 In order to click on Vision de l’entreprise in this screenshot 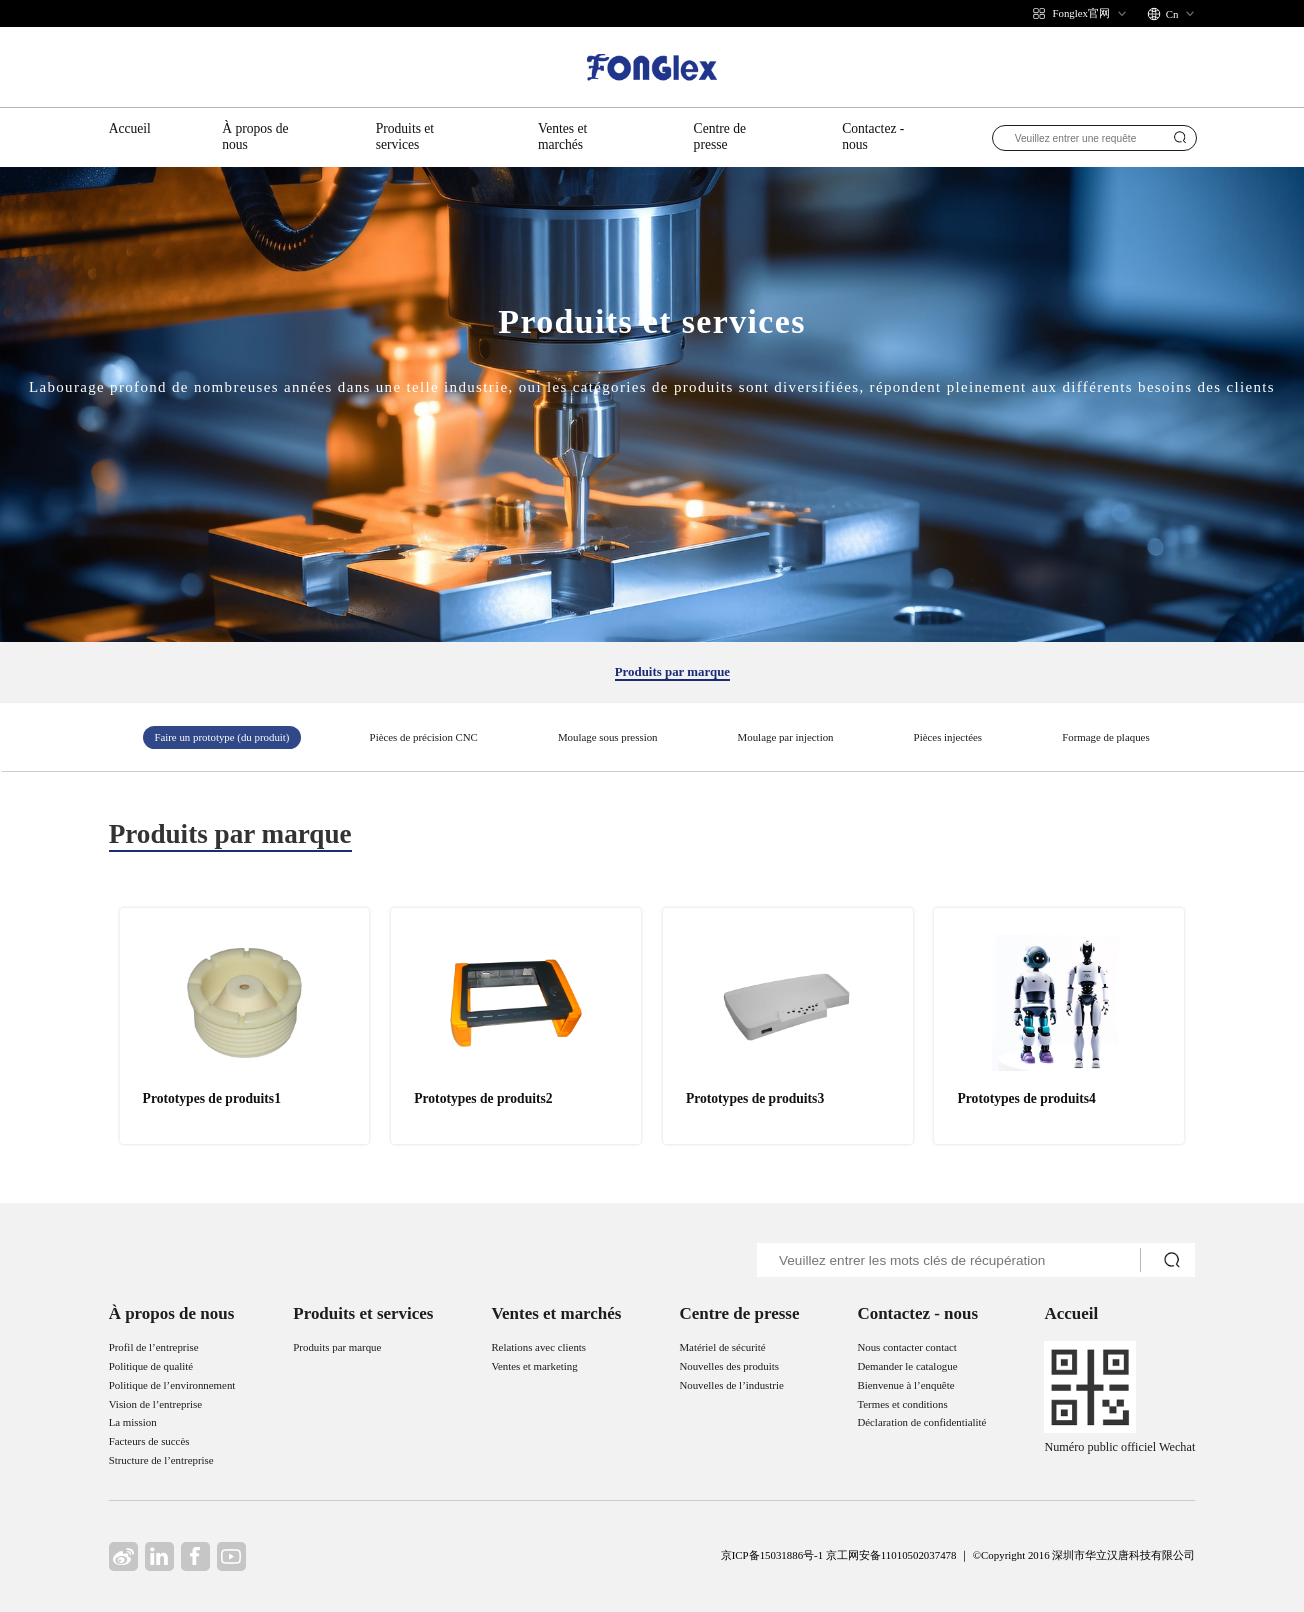, I will do `click(155, 1404)`.